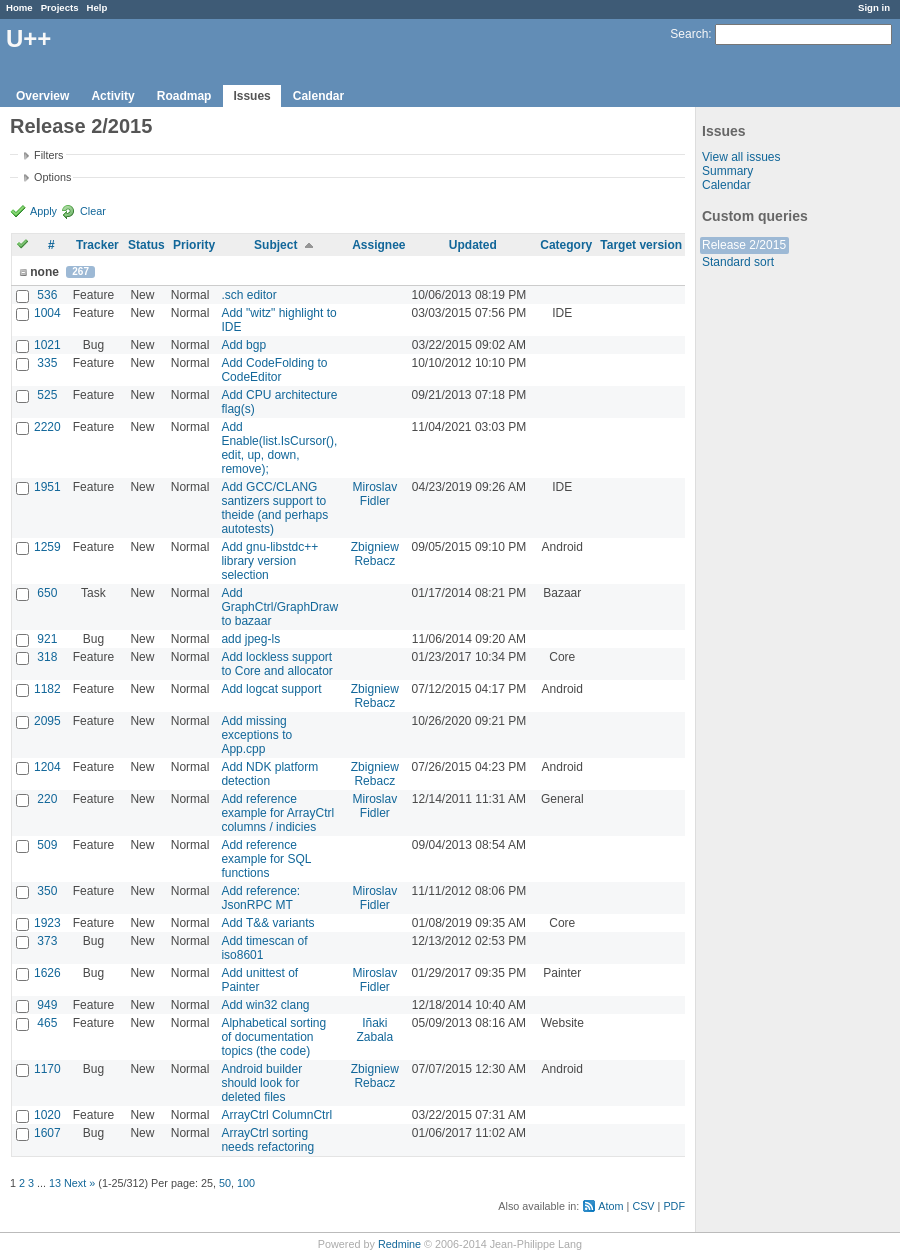 This screenshot has width=900, height=1255. What do you see at coordinates (47, 639) in the screenshot?
I see `921` at bounding box center [47, 639].